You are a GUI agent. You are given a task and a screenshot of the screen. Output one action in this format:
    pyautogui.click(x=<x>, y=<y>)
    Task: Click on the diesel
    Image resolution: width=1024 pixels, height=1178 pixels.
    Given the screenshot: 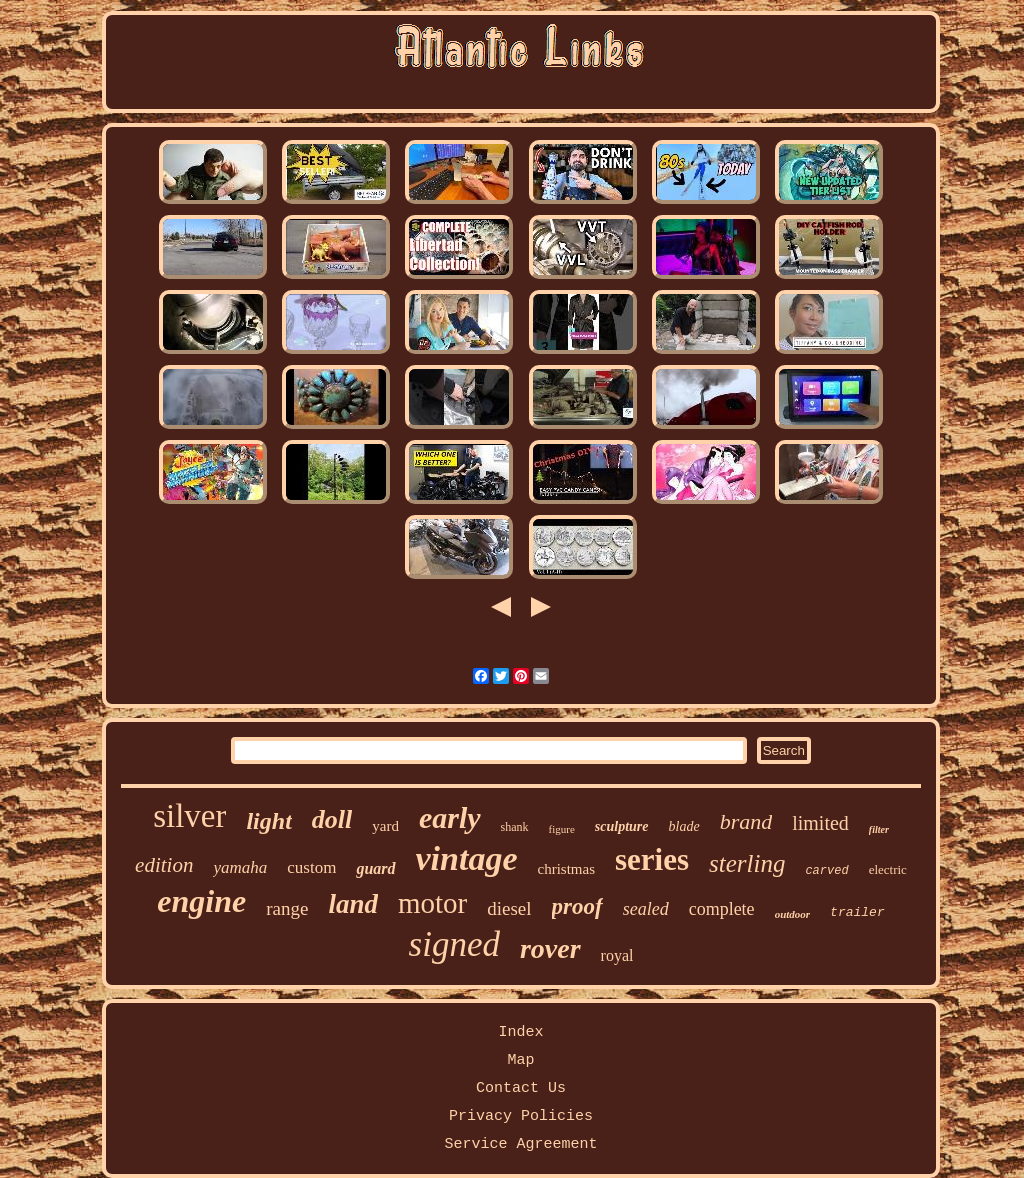 What is the action you would take?
    pyautogui.click(x=509, y=908)
    